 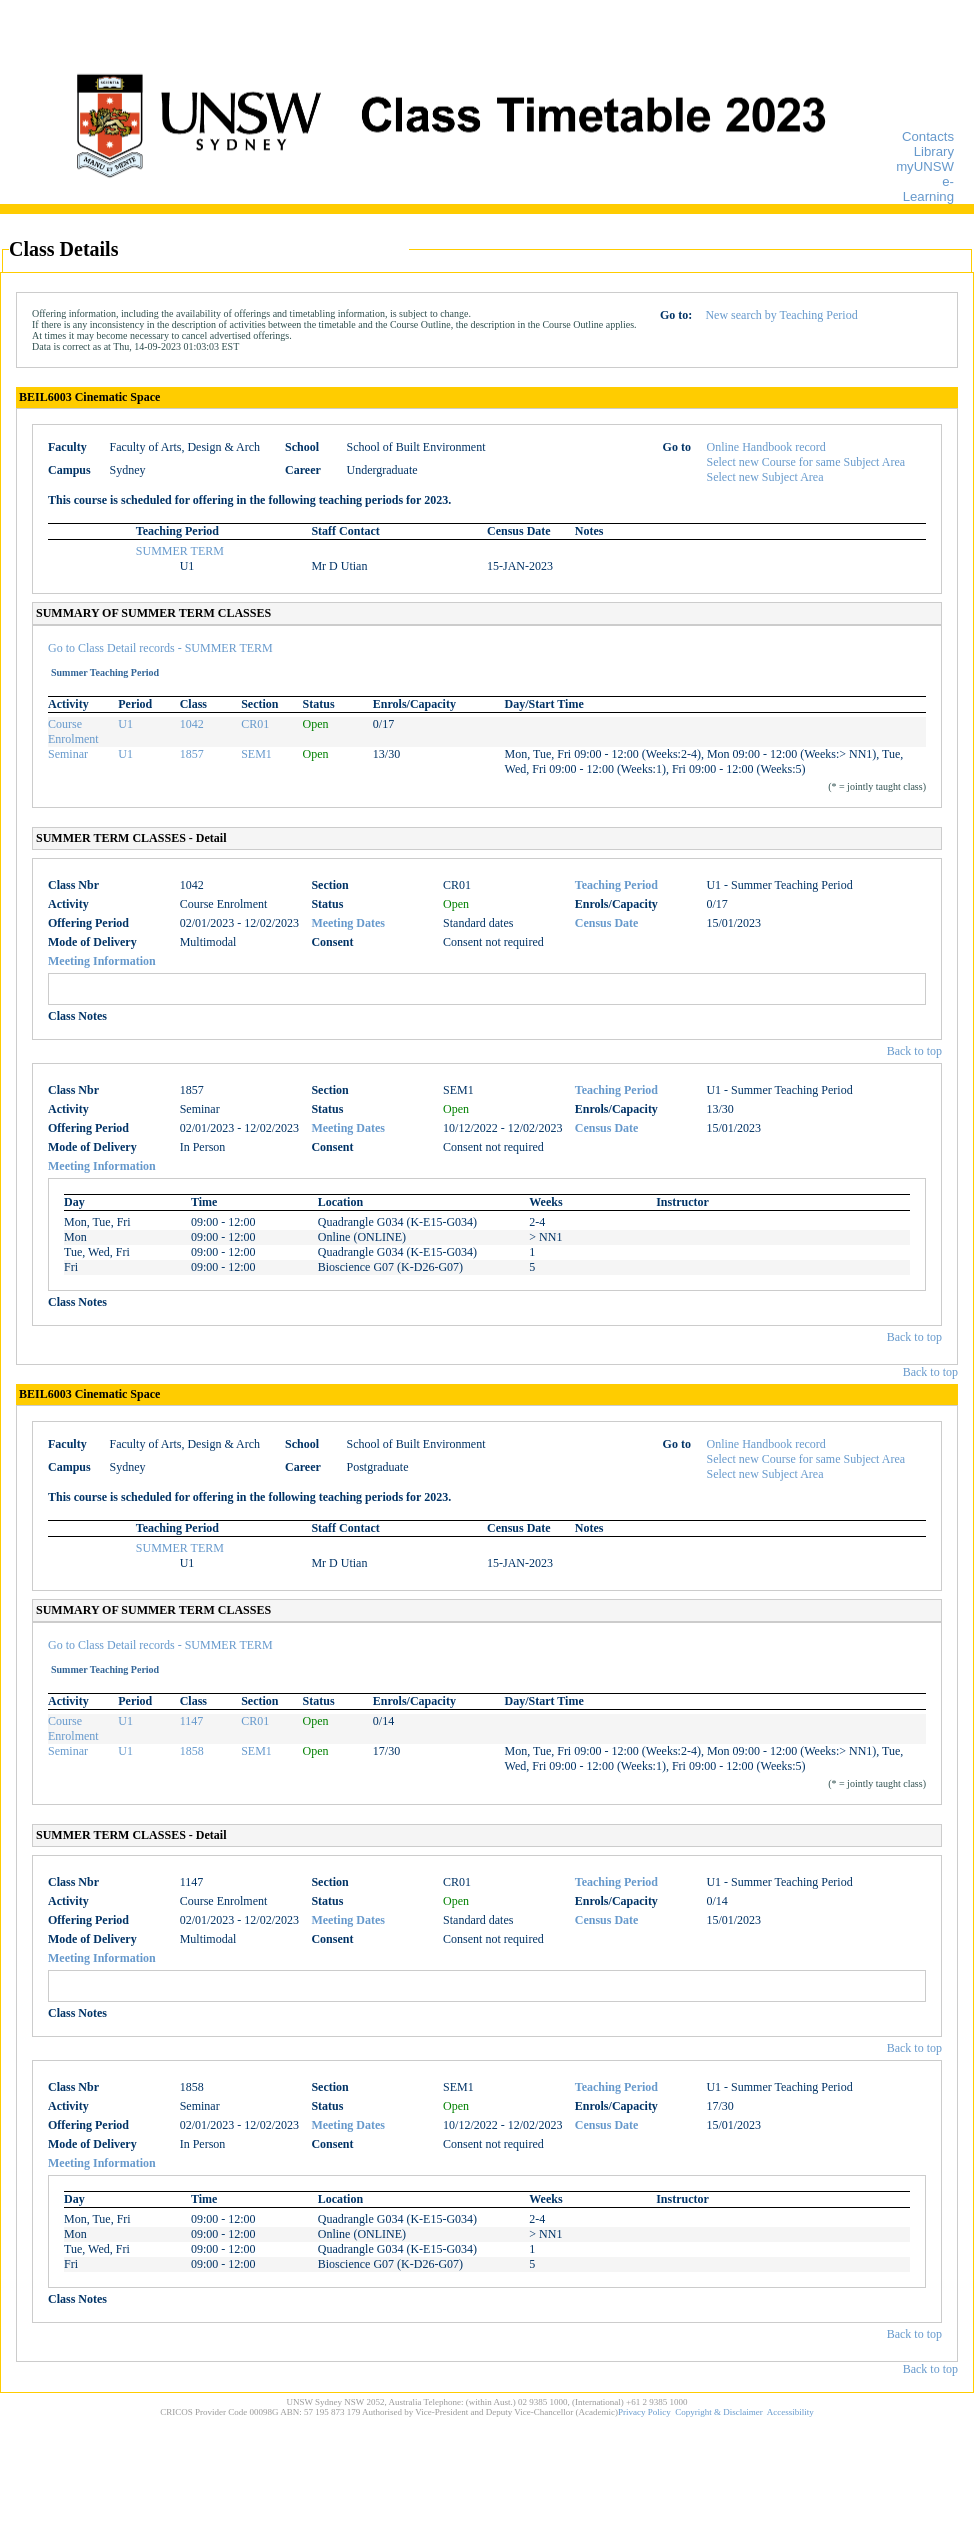 What do you see at coordinates (616, 885) in the screenshot?
I see `Teaching Period` at bounding box center [616, 885].